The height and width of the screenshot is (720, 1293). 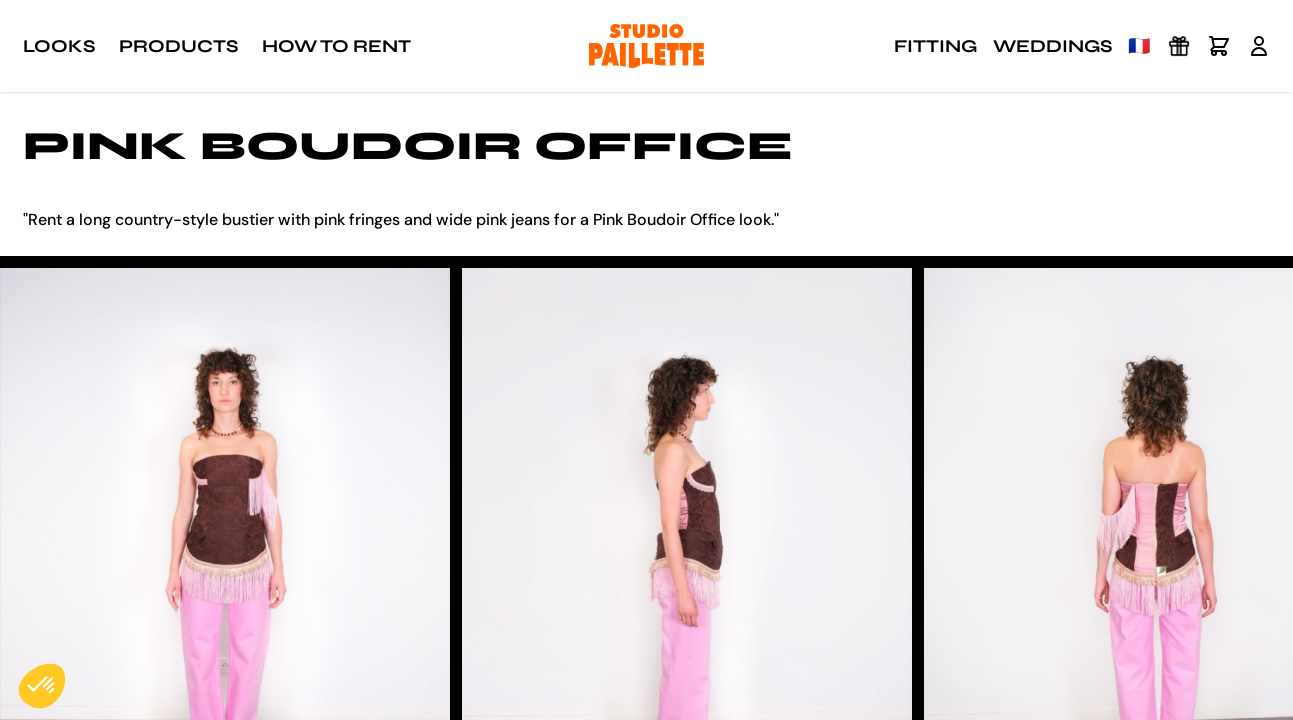 I want to click on How to rent, so click(x=336, y=46).